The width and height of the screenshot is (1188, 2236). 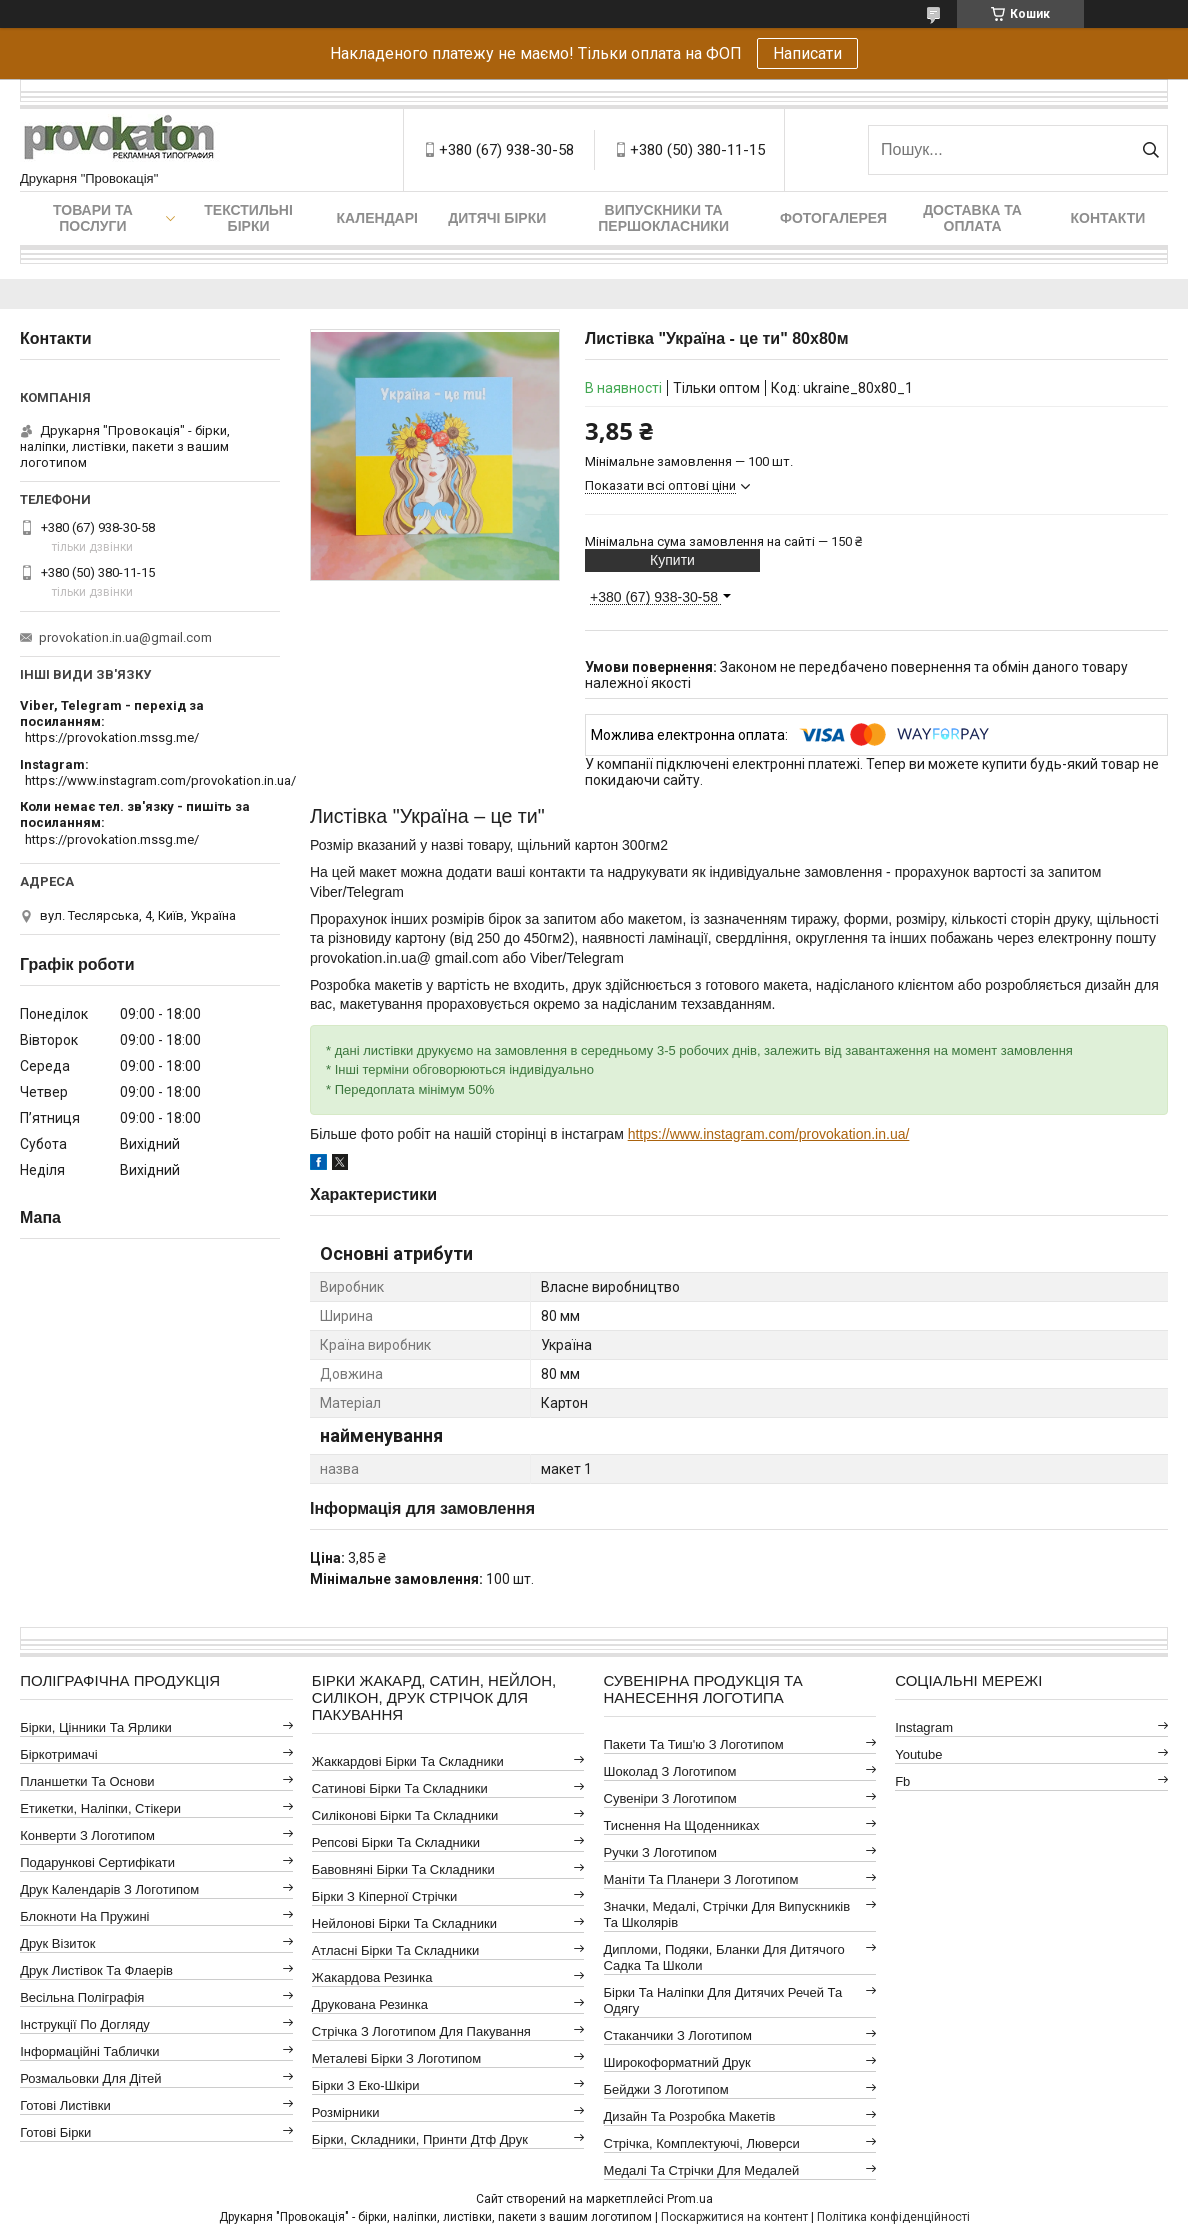 I want to click on instagram, so click(x=924, y=1727).